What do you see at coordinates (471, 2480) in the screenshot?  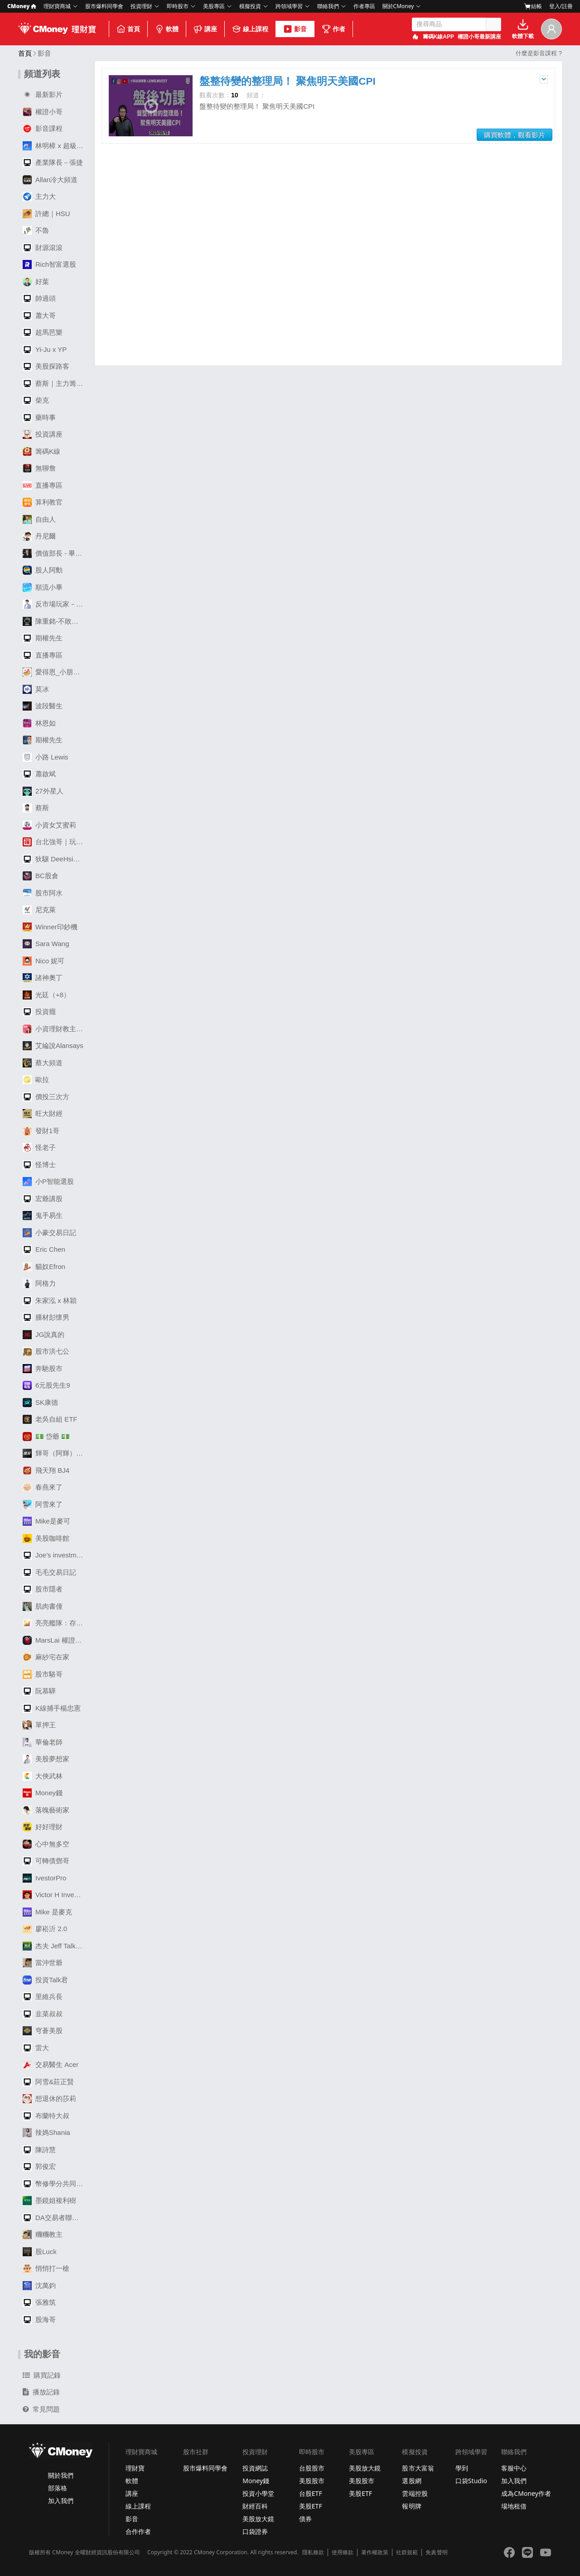 I see `口袋Studio` at bounding box center [471, 2480].